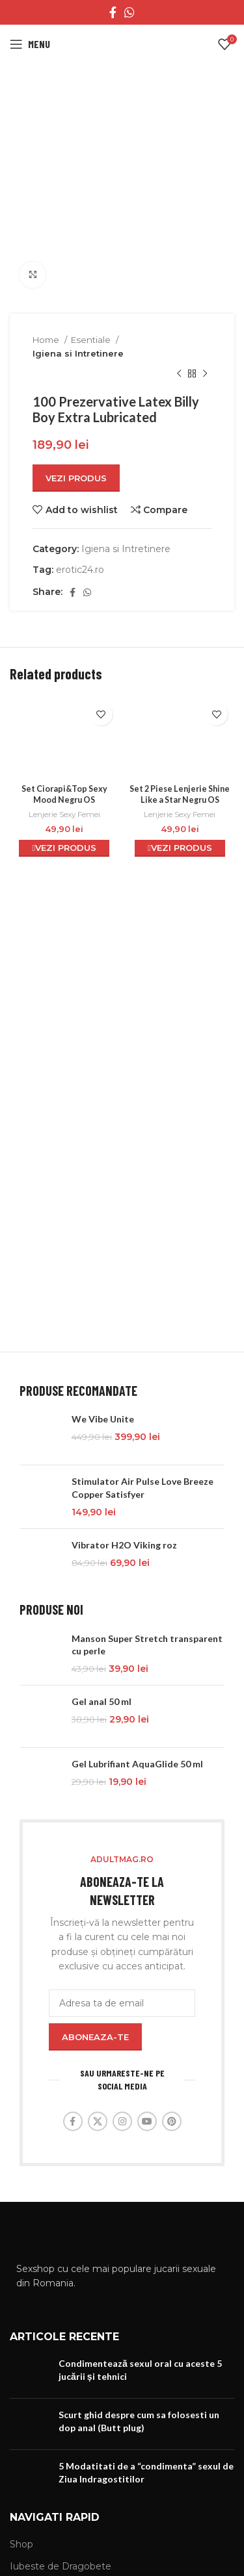 This screenshot has width=244, height=2576. What do you see at coordinates (129, 12) in the screenshot?
I see `[WhatsApp social link]` at bounding box center [129, 12].